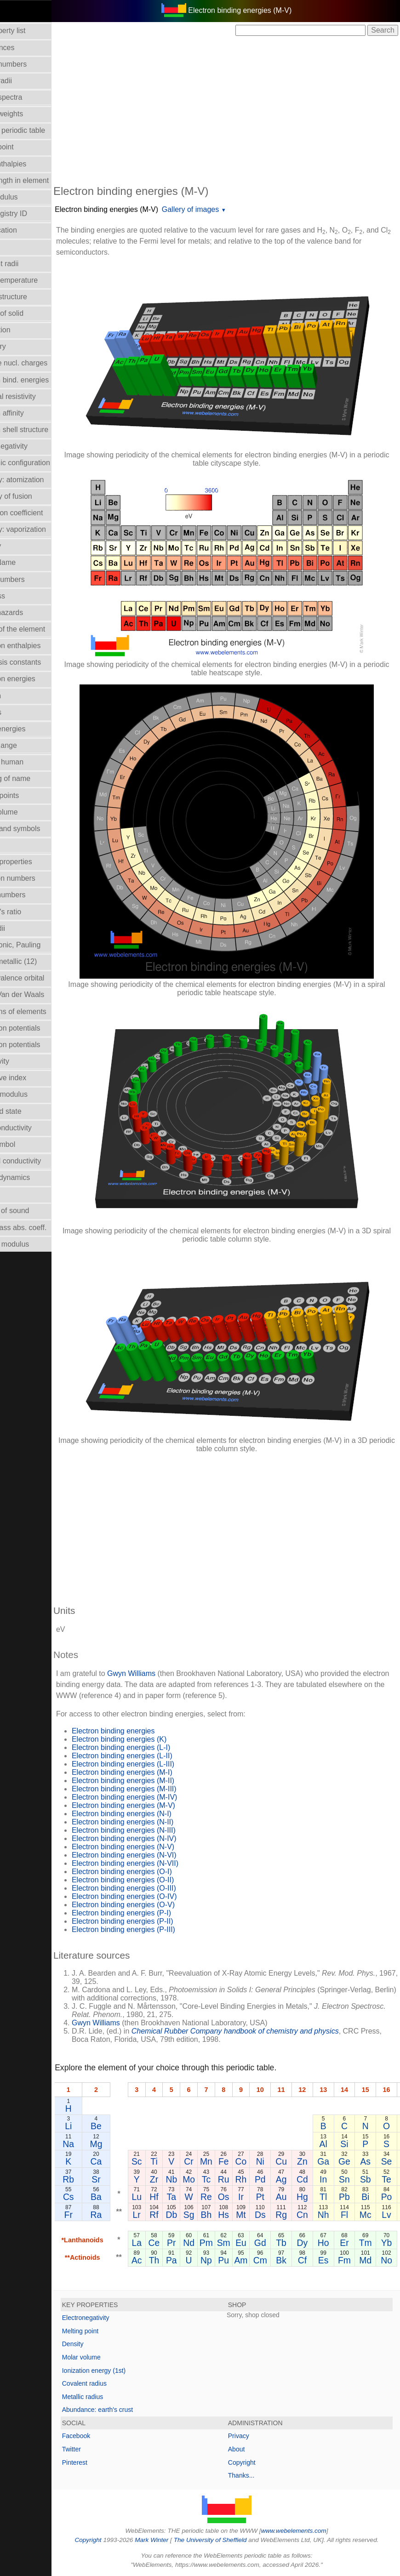 Image resolution: width=400 pixels, height=2576 pixels. What do you see at coordinates (16, 247) in the screenshot?
I see `Colour` at bounding box center [16, 247].